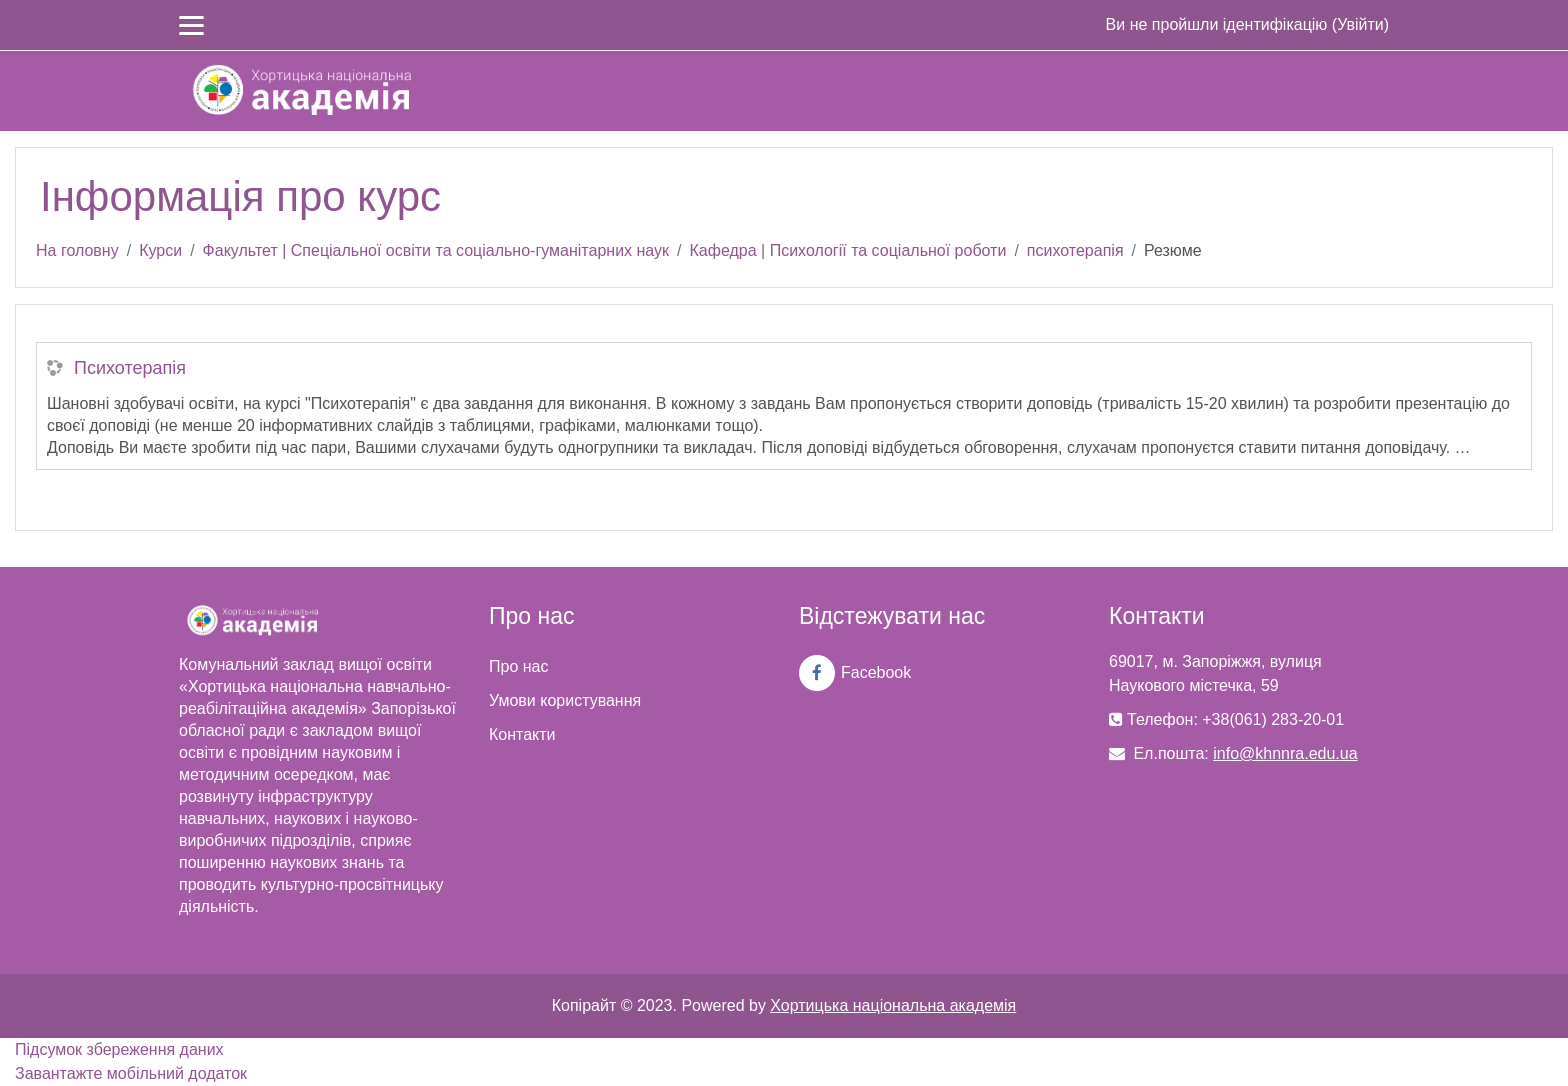  What do you see at coordinates (518, 666) in the screenshot?
I see `Про нас` at bounding box center [518, 666].